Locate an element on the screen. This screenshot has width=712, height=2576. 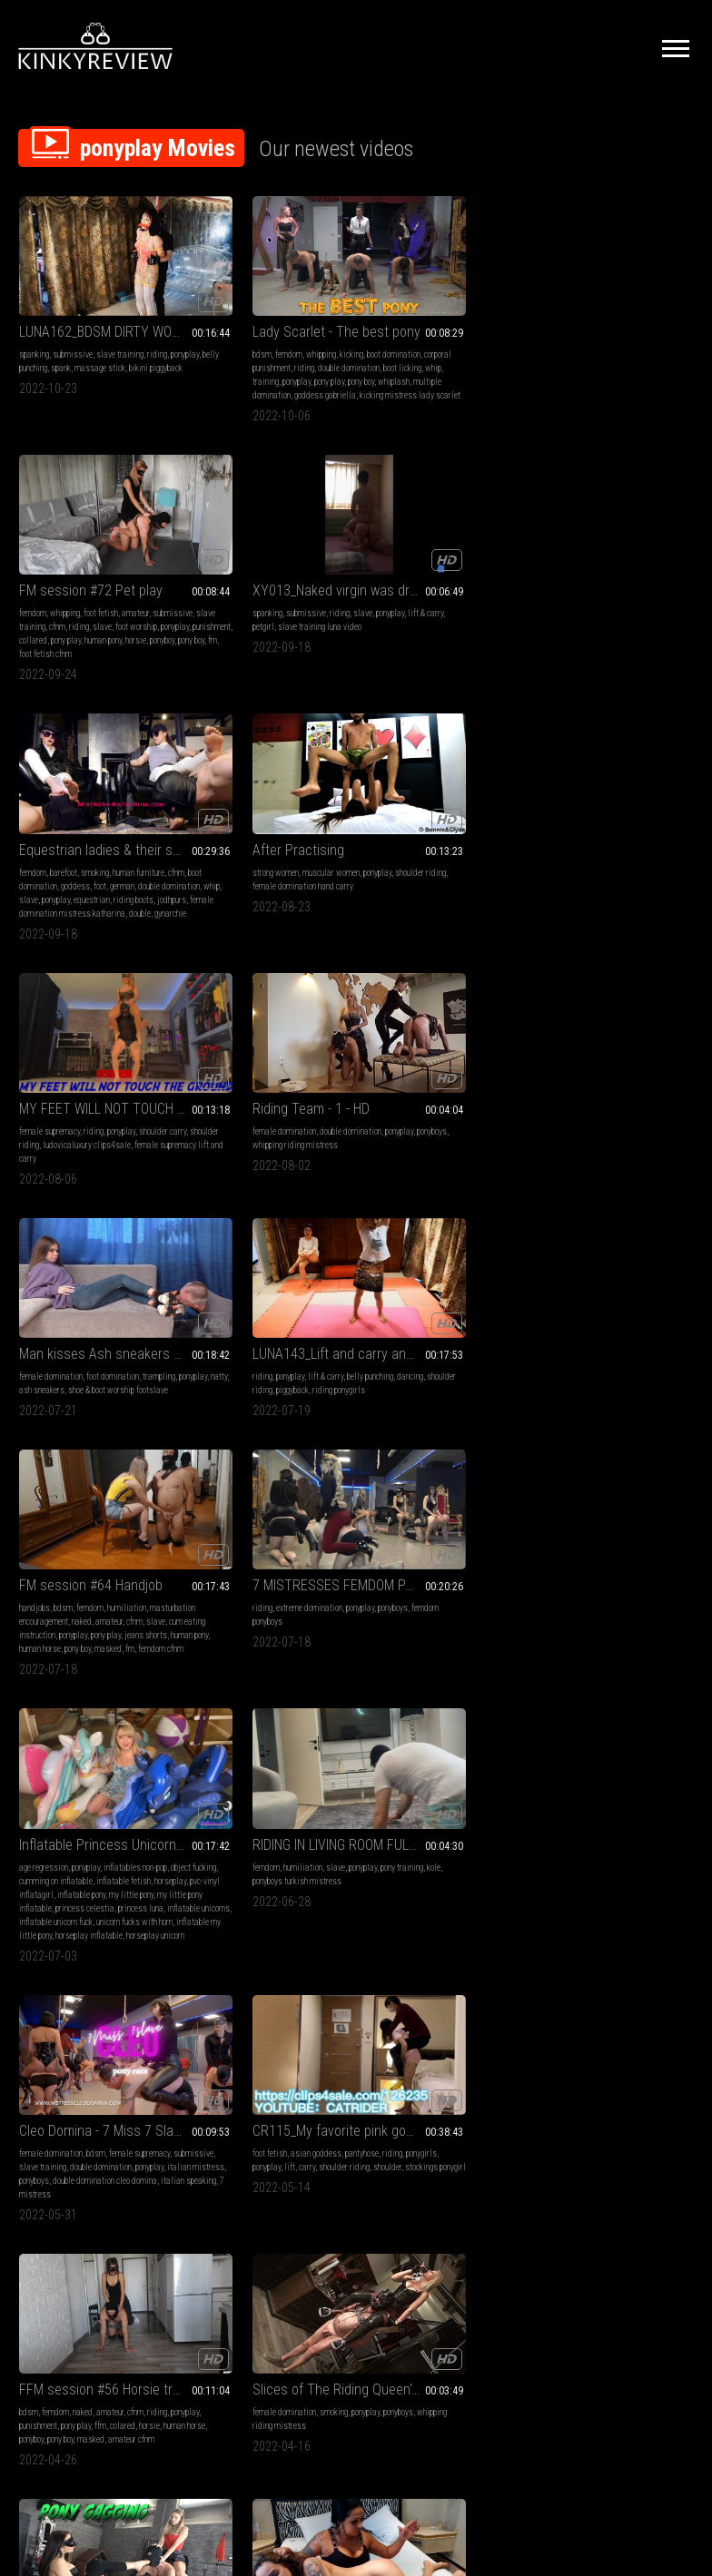
FM session #72 Pet play is located at coordinates (437, 298).